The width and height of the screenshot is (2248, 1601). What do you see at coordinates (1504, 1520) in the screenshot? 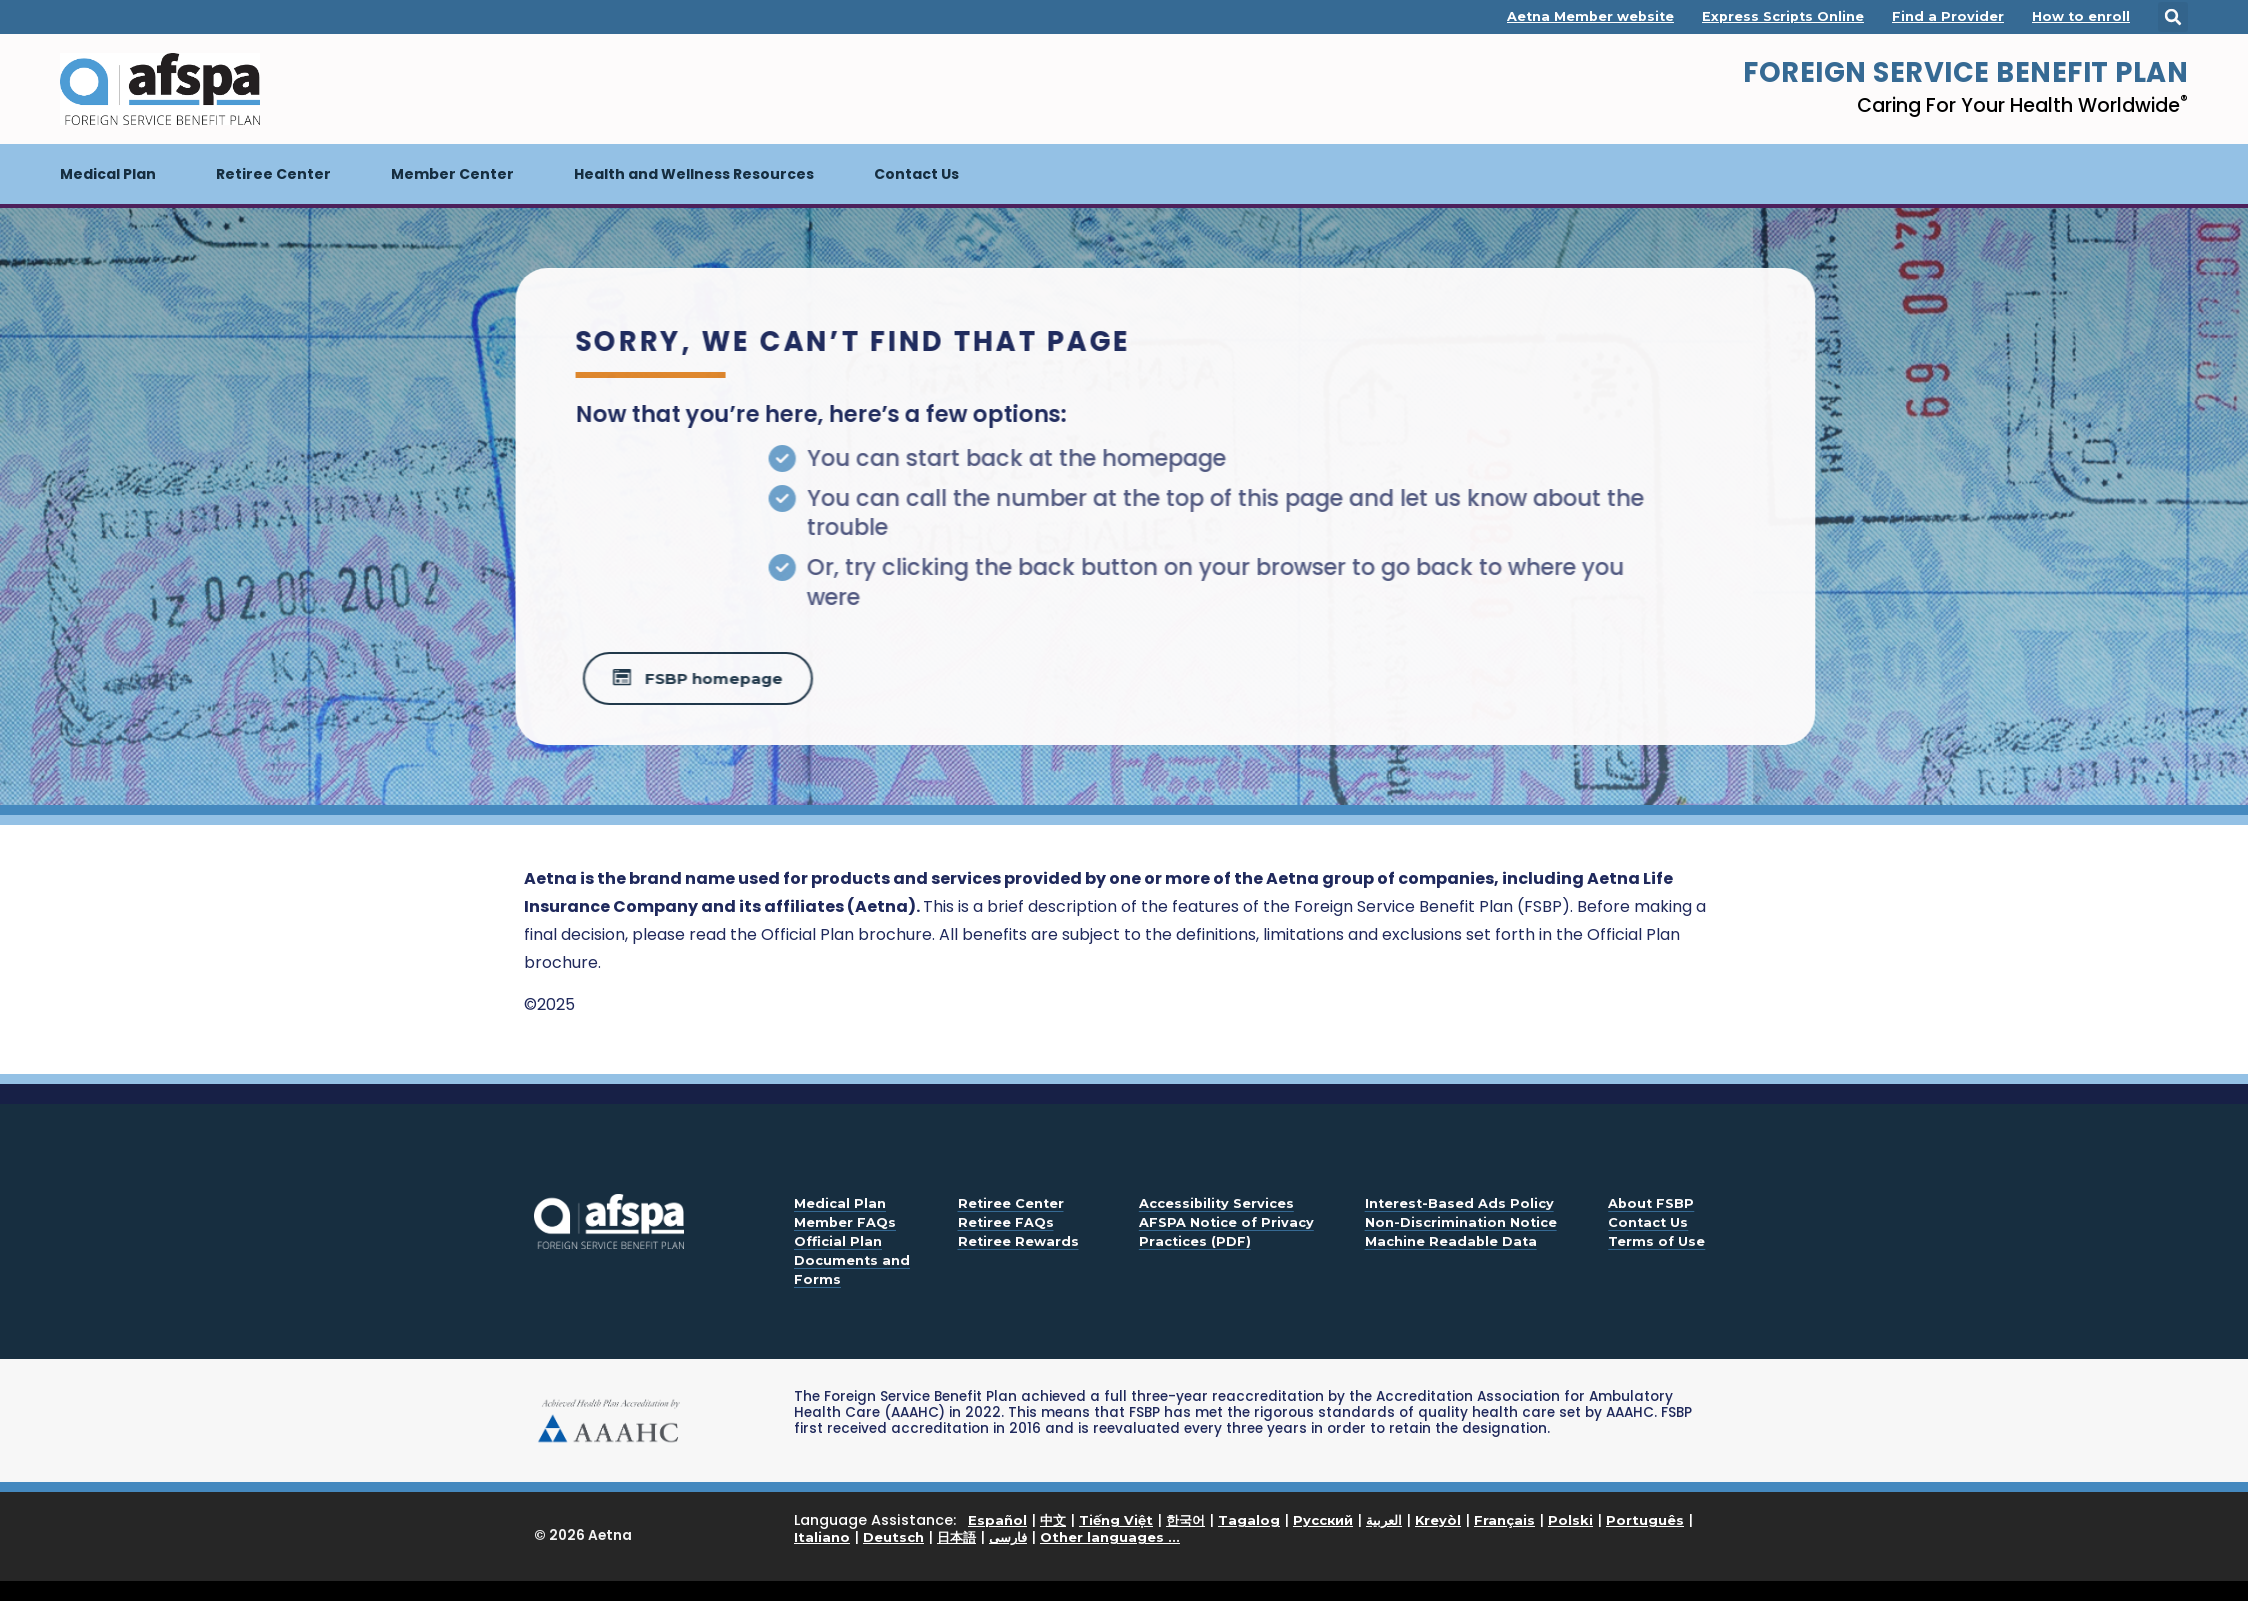
I see `Français` at bounding box center [1504, 1520].